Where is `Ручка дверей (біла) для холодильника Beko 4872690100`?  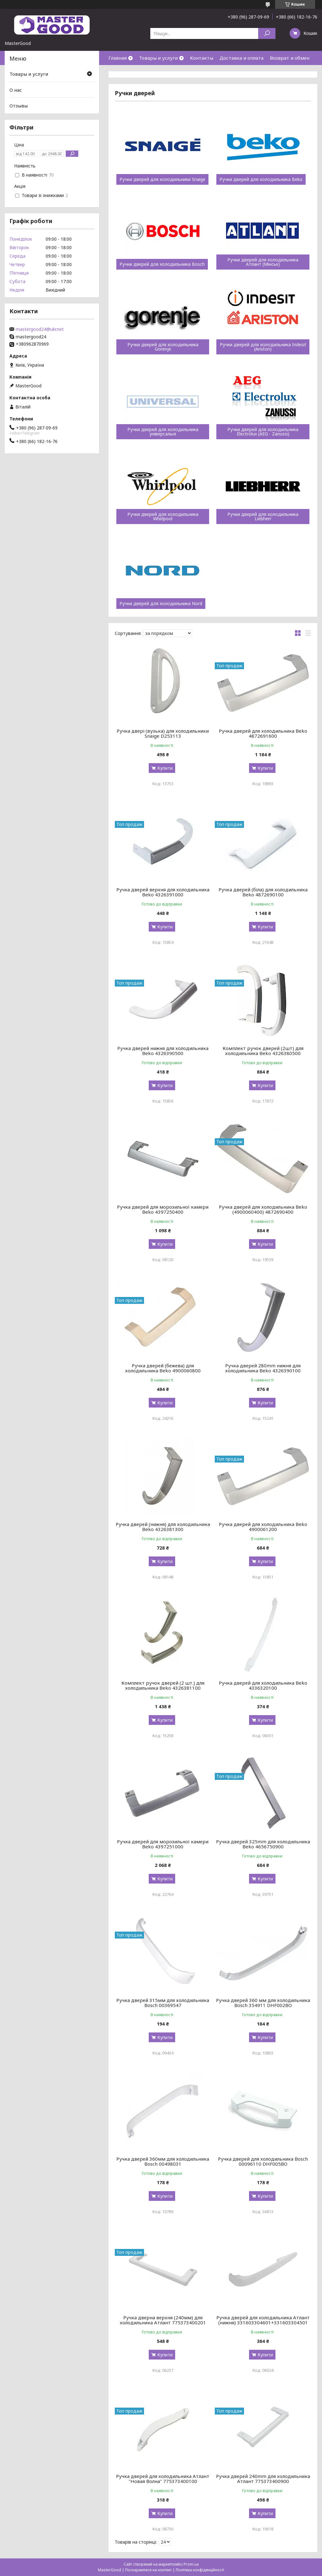 Ручка дверей (біла) для холодильника Beko 4872690100 is located at coordinates (263, 892).